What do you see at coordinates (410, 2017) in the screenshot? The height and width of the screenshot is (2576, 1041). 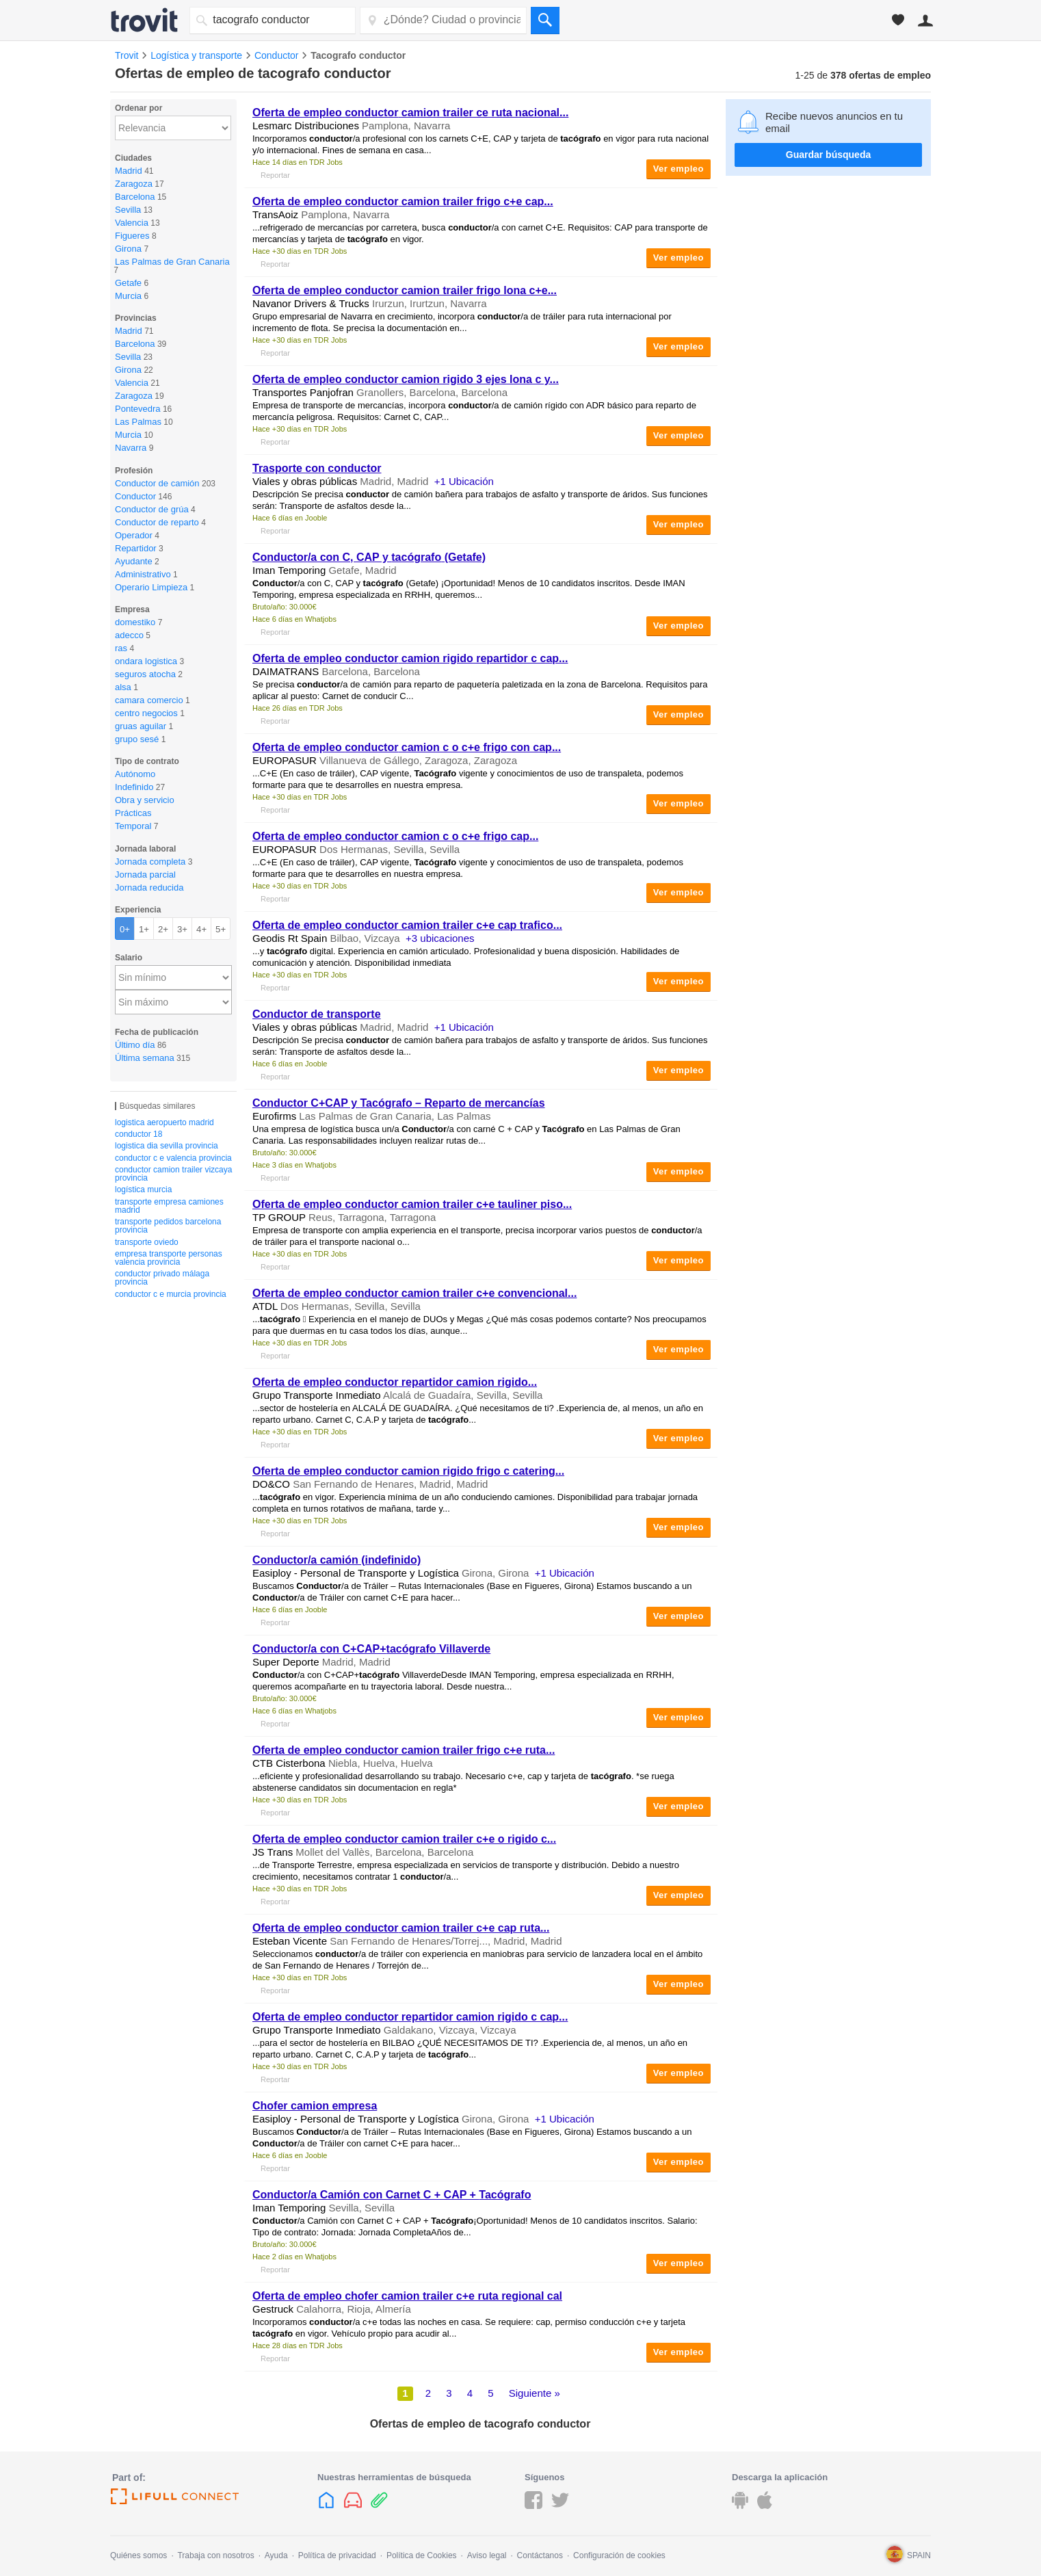 I see `Oferta de empleo repartidor camion rigido c cap...` at bounding box center [410, 2017].